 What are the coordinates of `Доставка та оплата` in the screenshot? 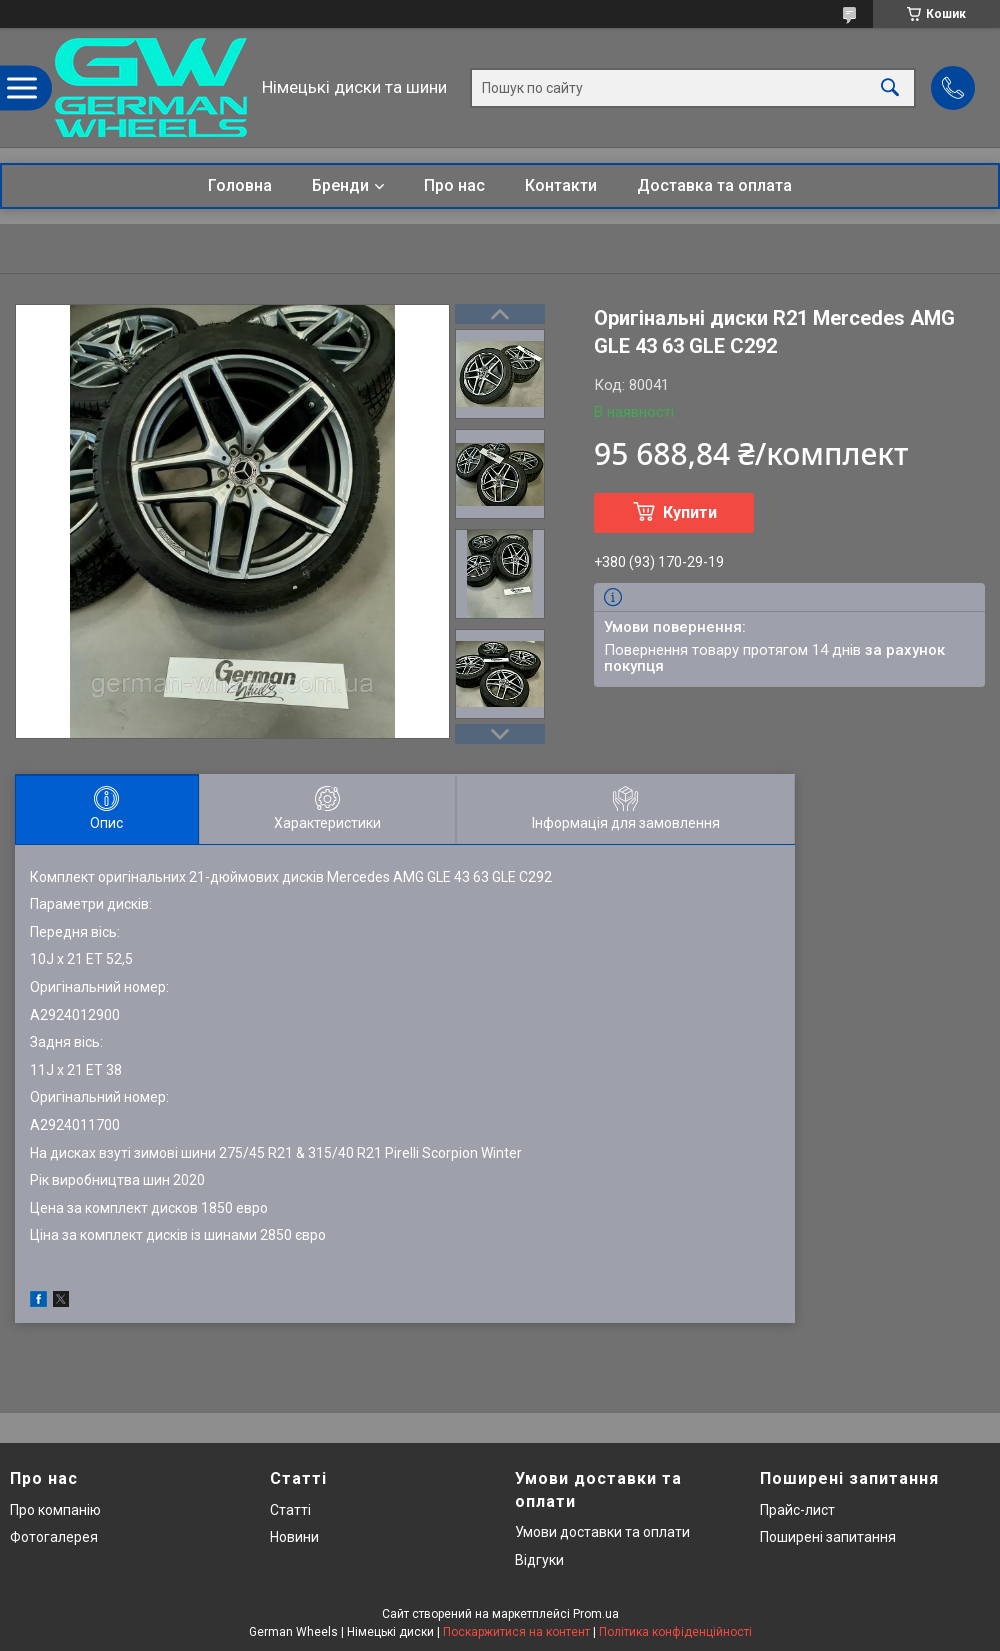 It's located at (714, 185).